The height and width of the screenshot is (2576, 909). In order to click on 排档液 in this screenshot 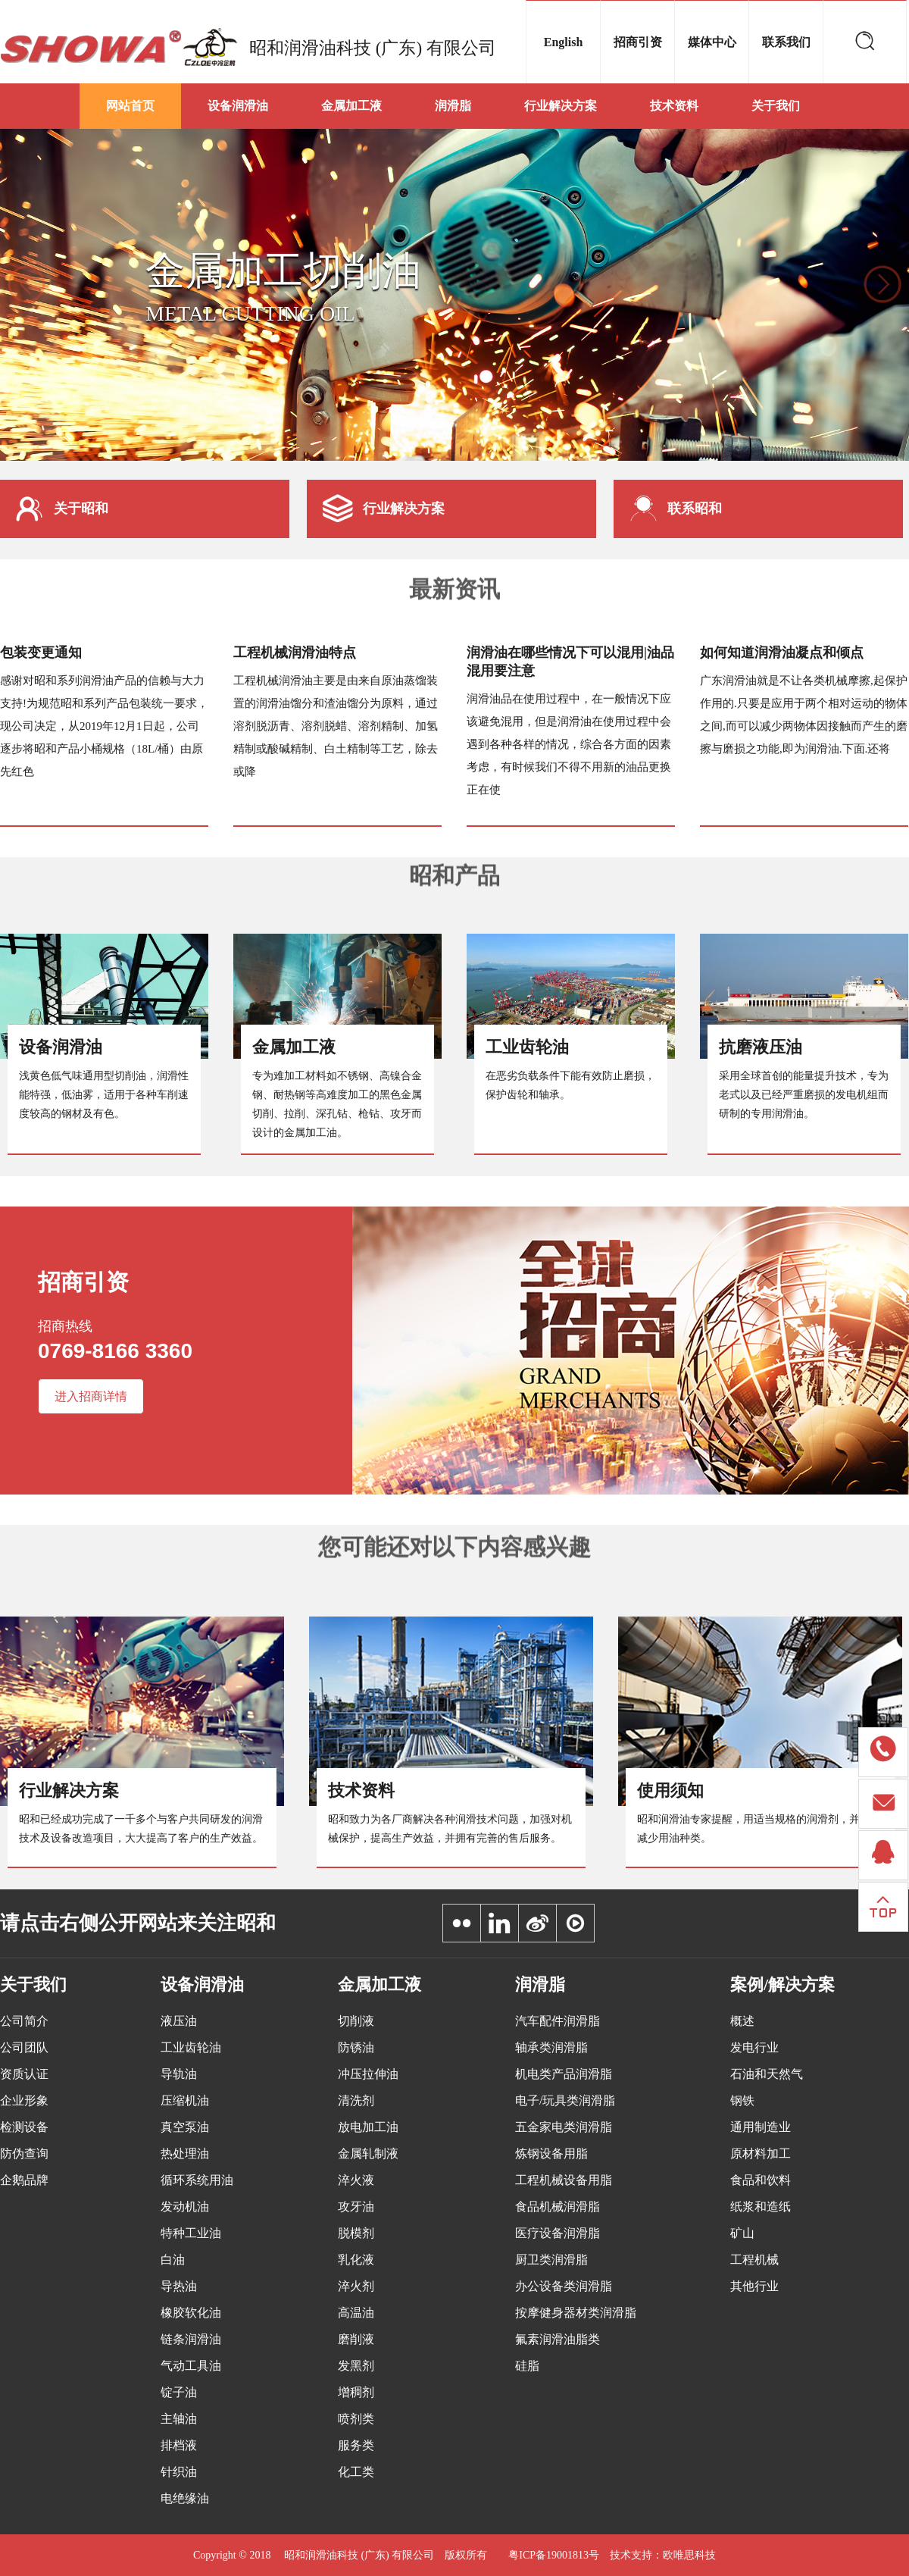, I will do `click(179, 2445)`.